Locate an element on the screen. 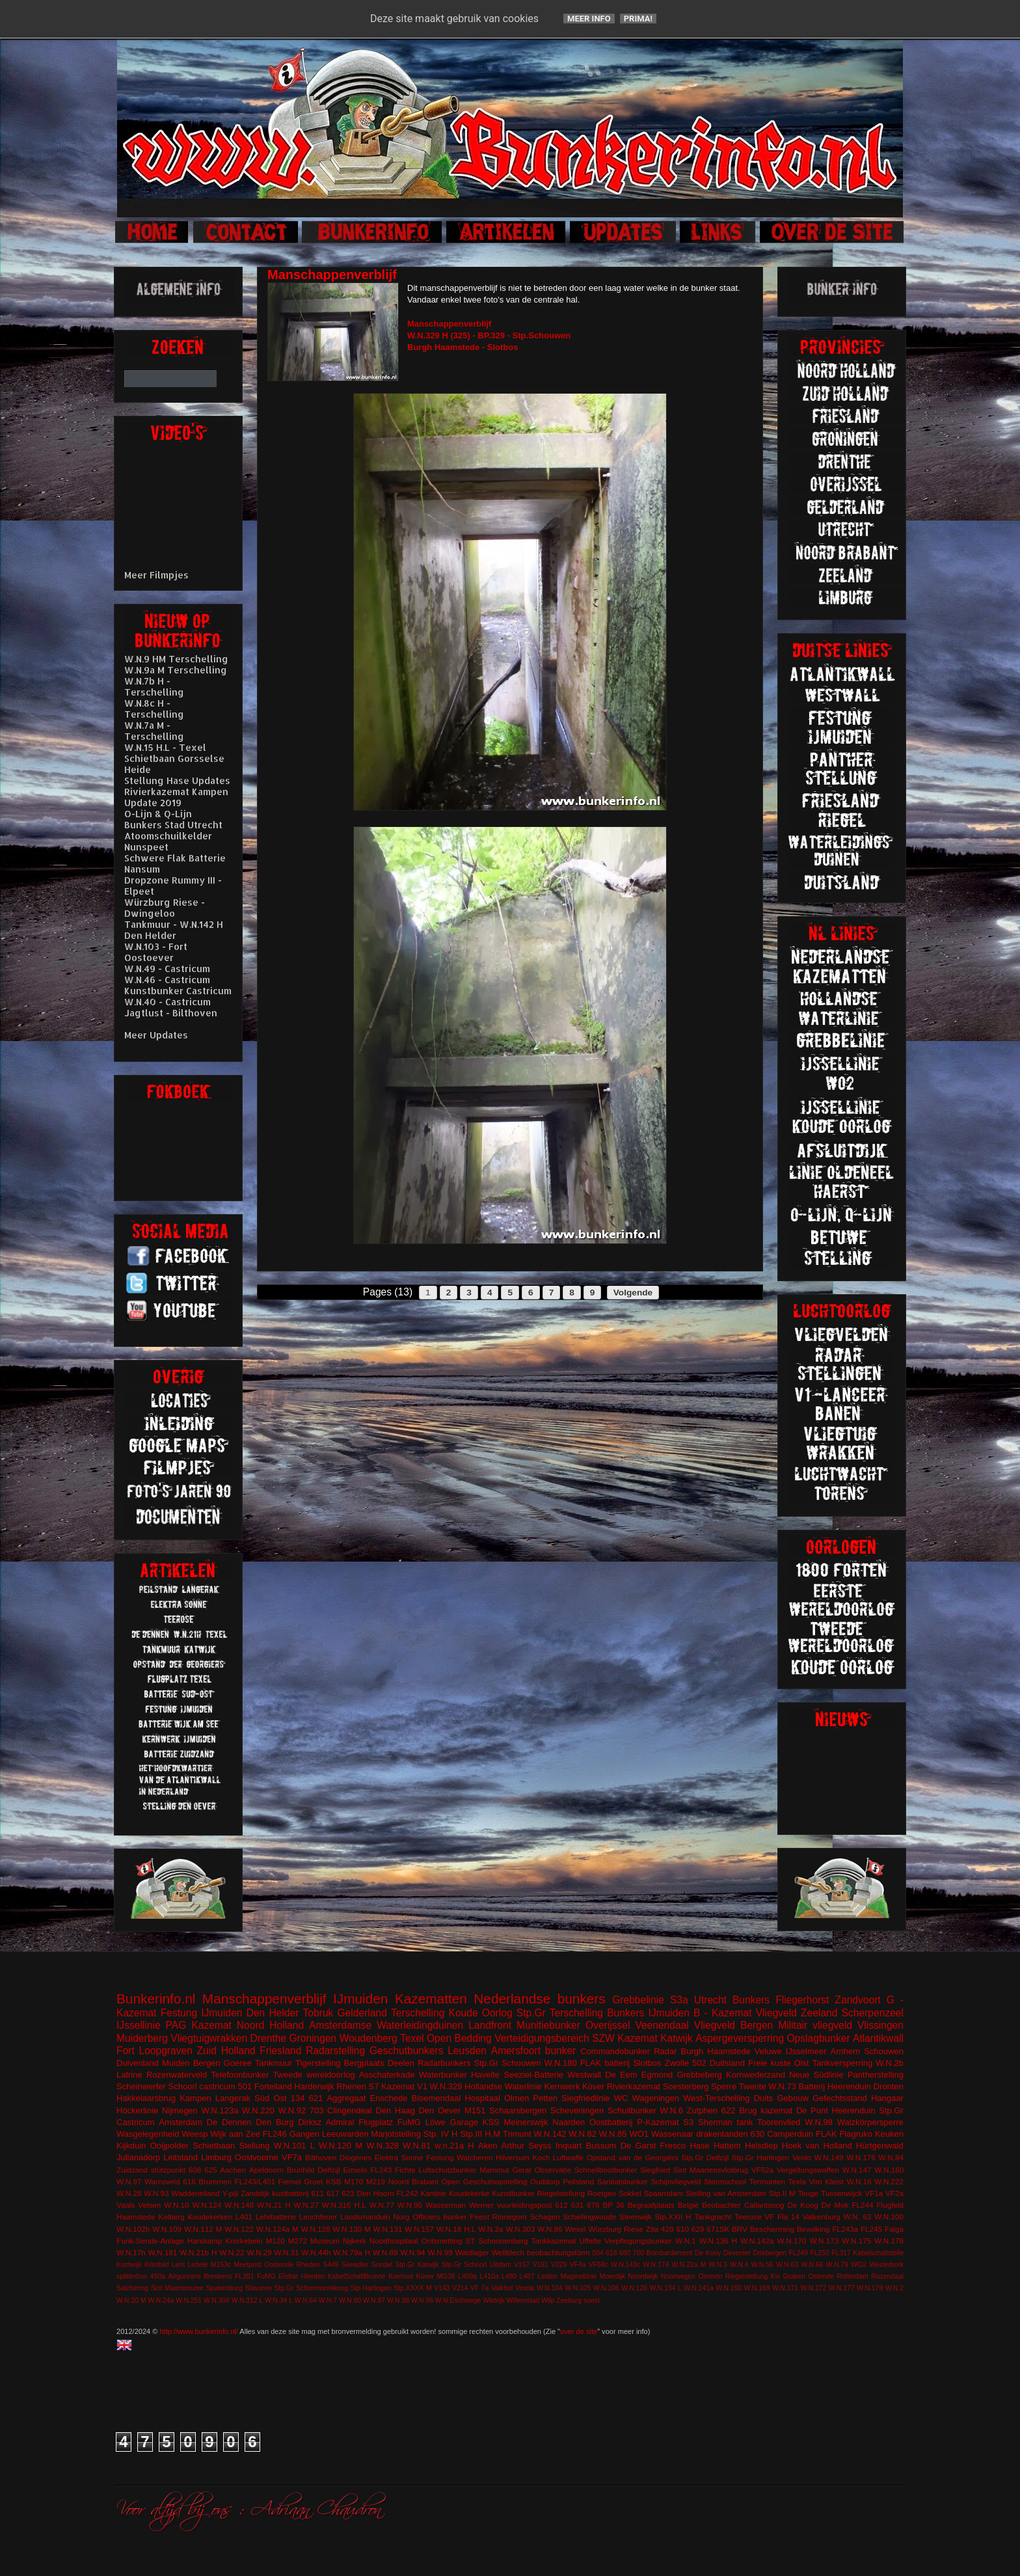  W.N.181 is located at coordinates (163, 2252).